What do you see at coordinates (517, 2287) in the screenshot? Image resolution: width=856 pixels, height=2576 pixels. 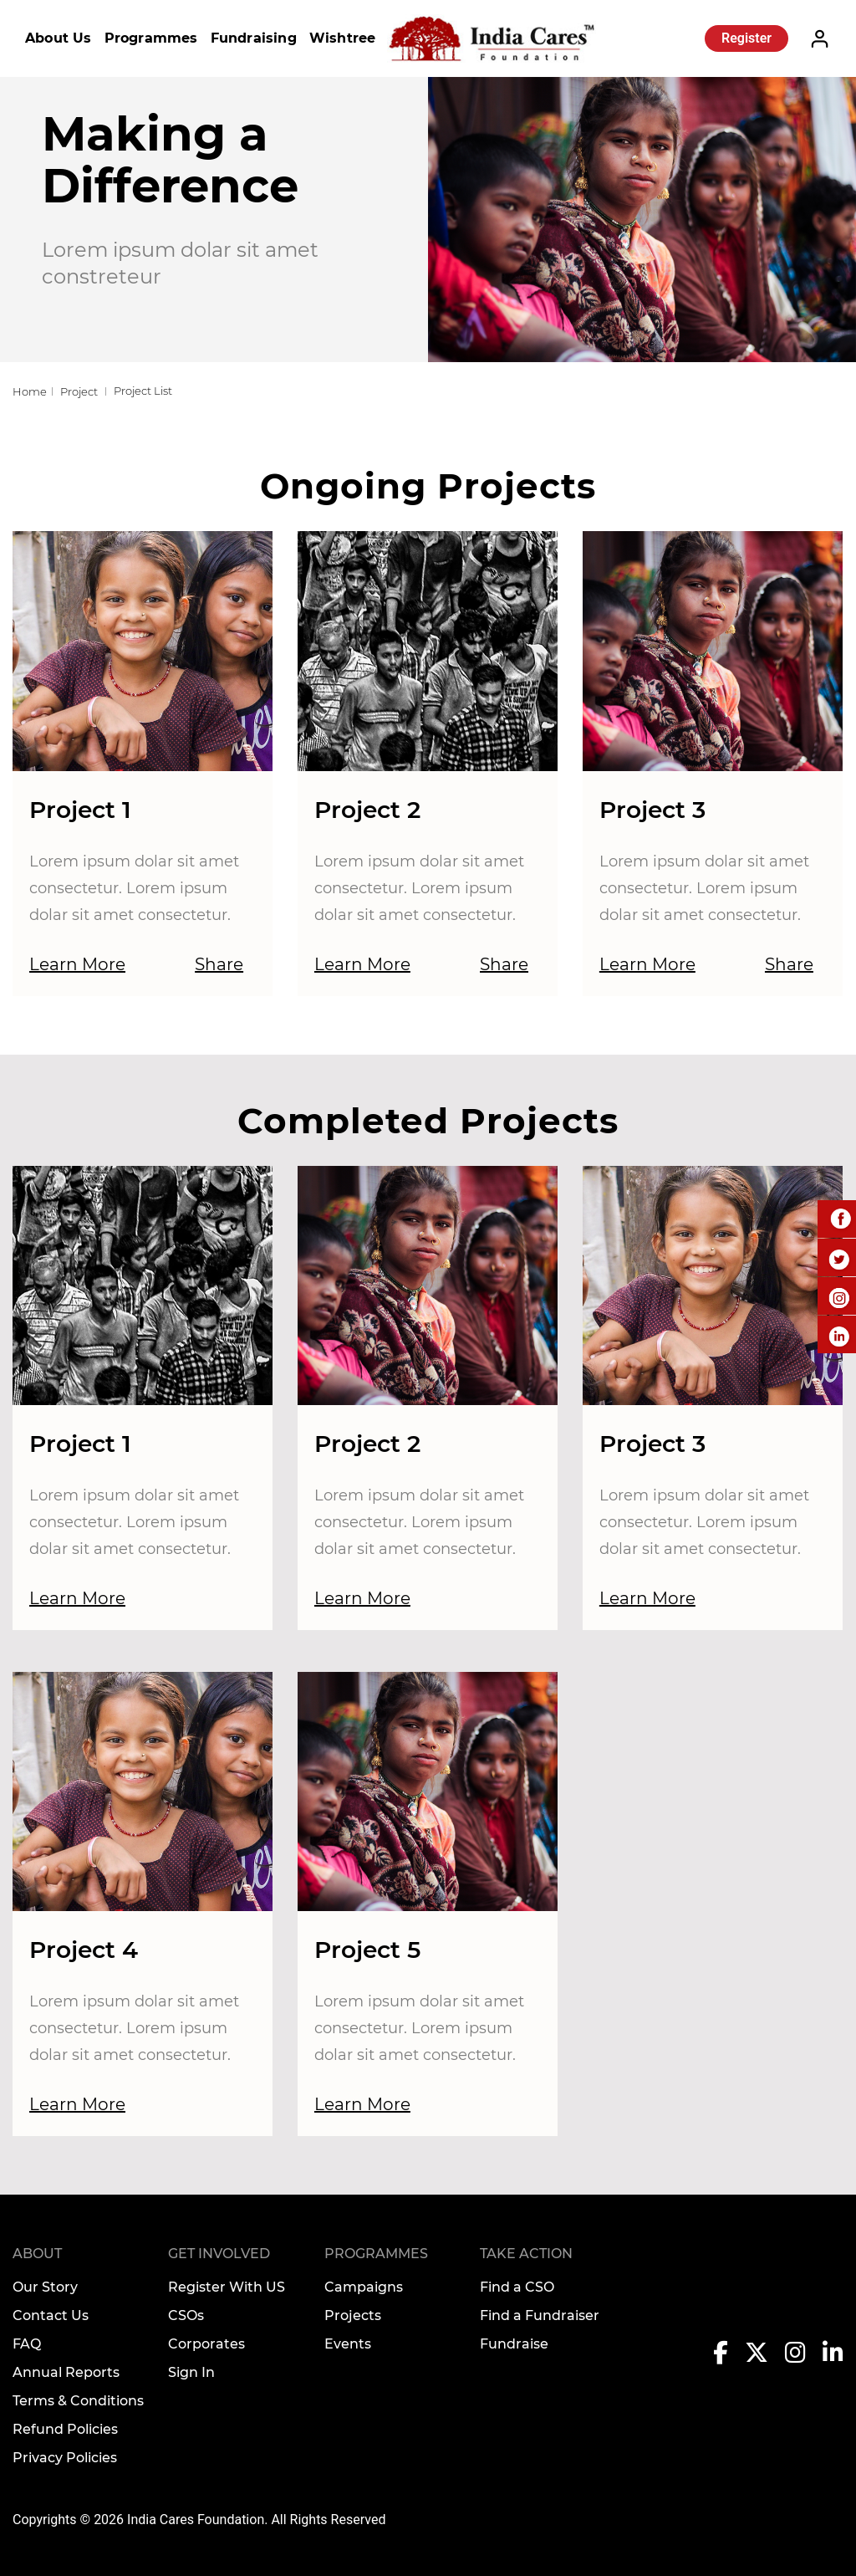 I see `Find a CSO` at bounding box center [517, 2287].